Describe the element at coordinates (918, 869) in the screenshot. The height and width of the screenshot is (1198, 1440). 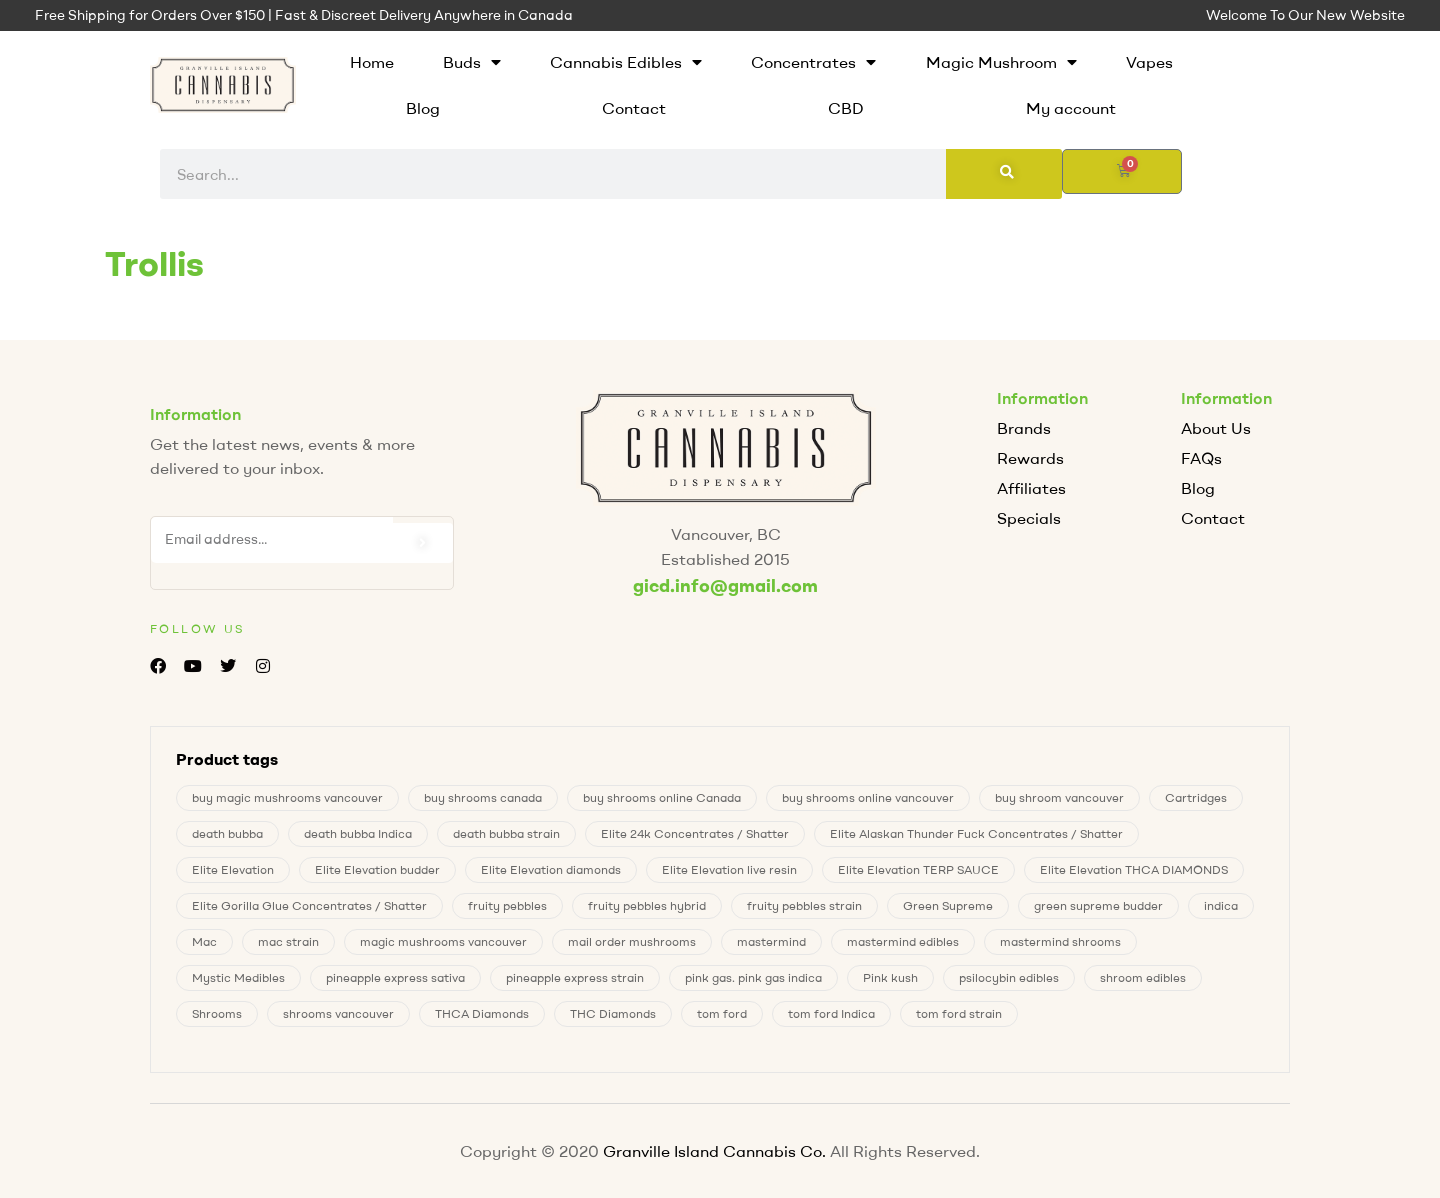
I see `Elite Elevation TERP SAUCE [Elite Elevation TERP SAUCE (0 products)]` at that location.